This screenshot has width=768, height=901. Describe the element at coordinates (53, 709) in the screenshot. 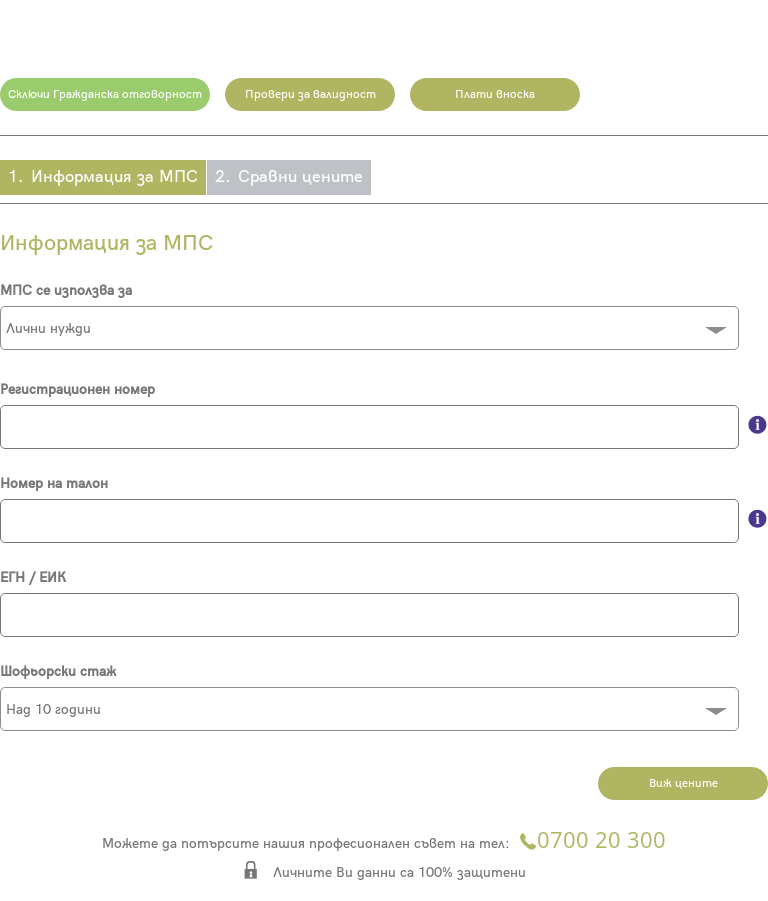

I see `Над 10 години [textbox]` at that location.